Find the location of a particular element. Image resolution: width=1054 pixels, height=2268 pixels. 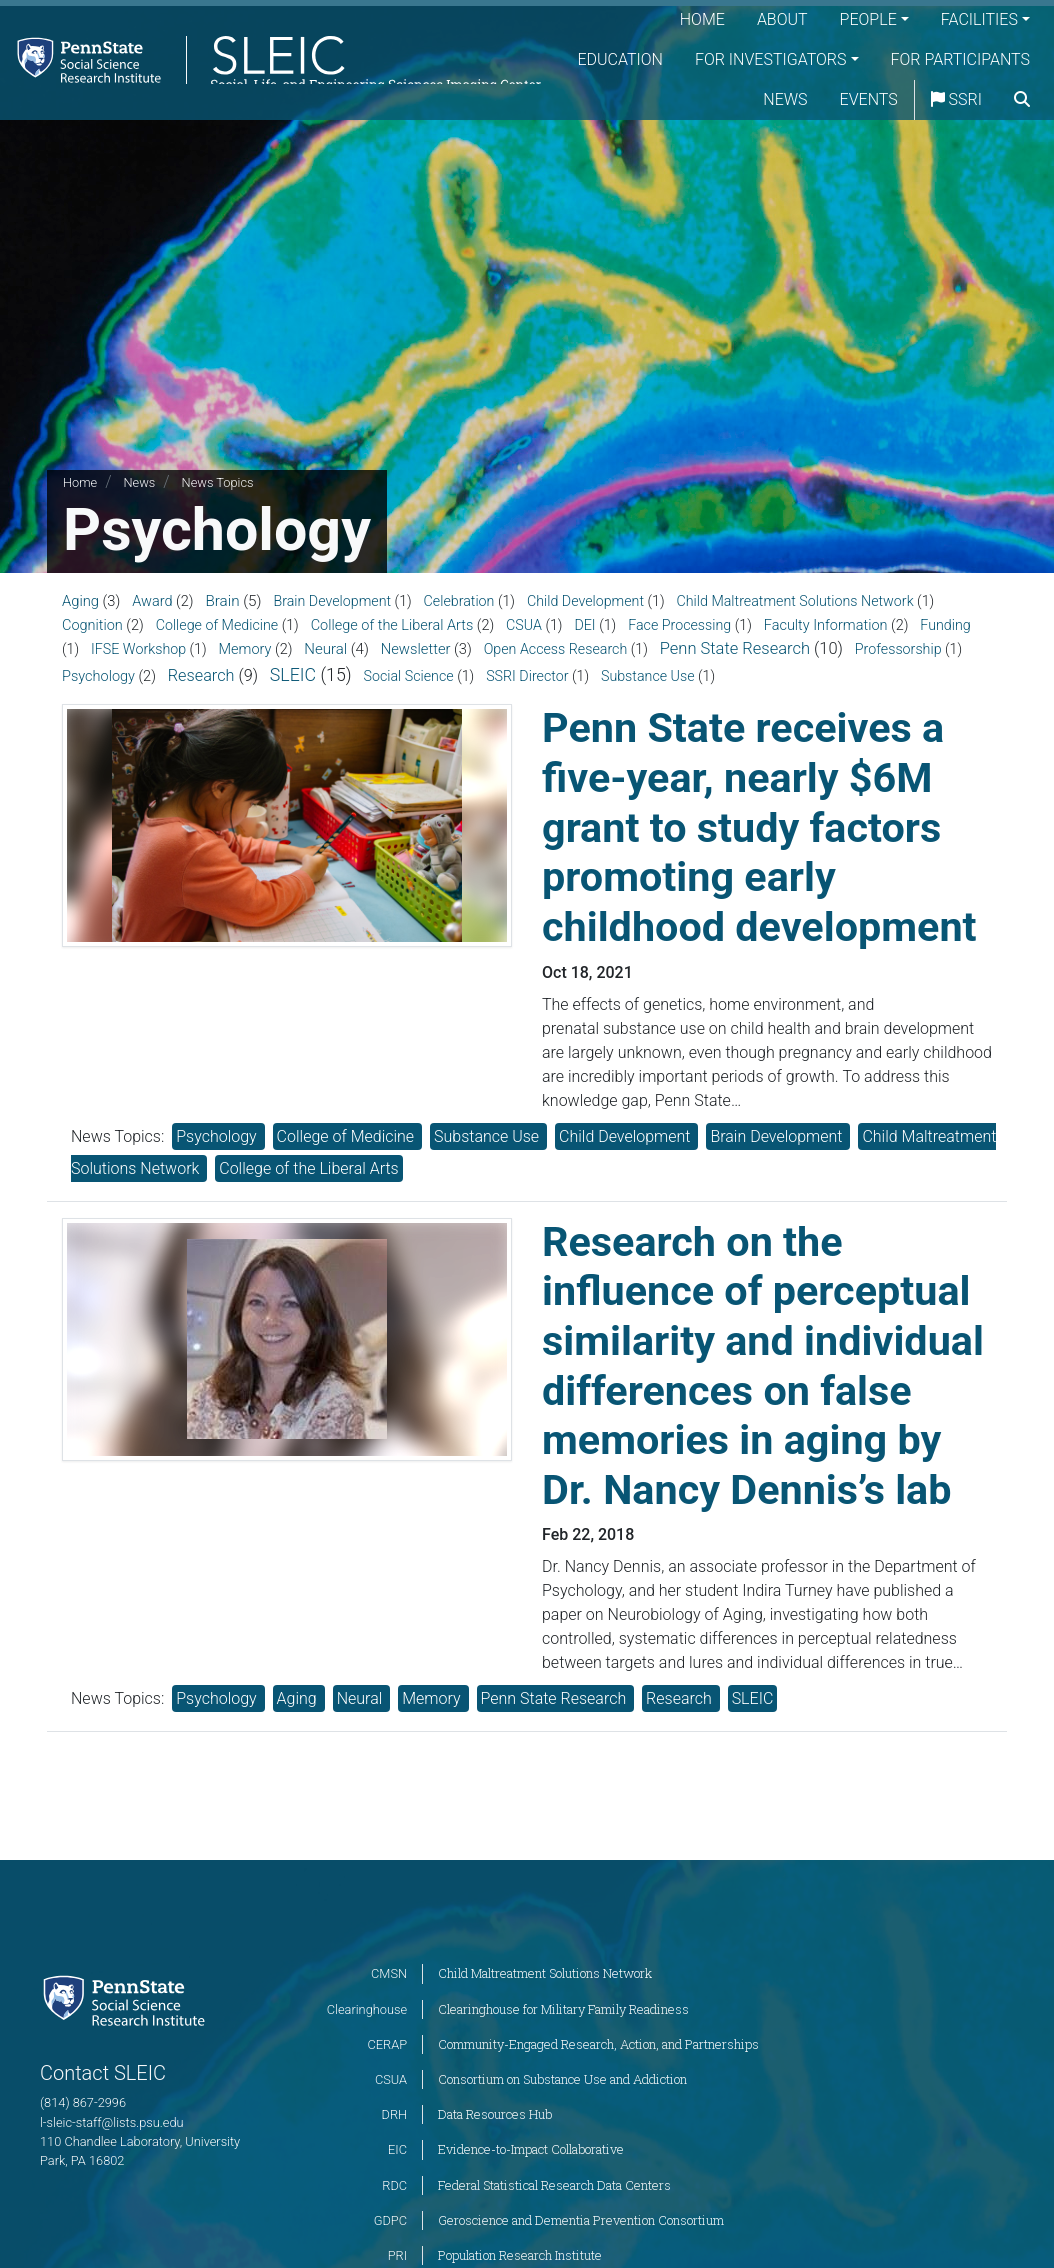

Clearinghouse for Military Family Readiness is located at coordinates (563, 2009).